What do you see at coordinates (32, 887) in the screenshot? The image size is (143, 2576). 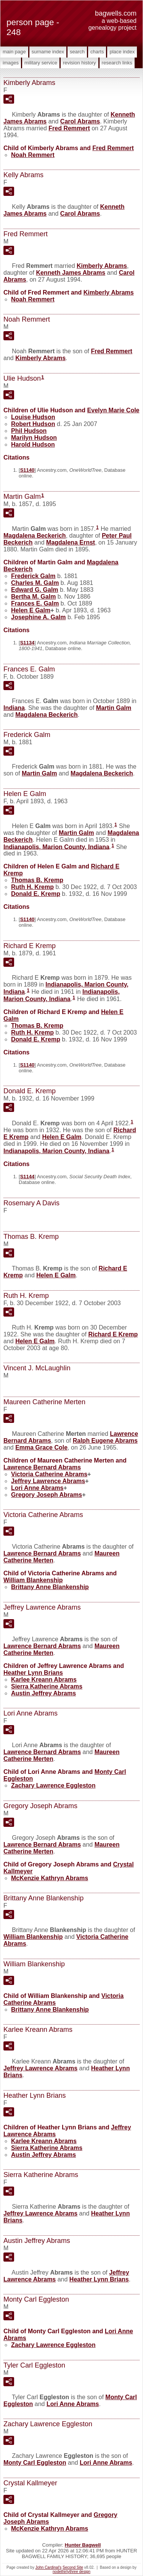 I see `Ruth H.` at bounding box center [32, 887].